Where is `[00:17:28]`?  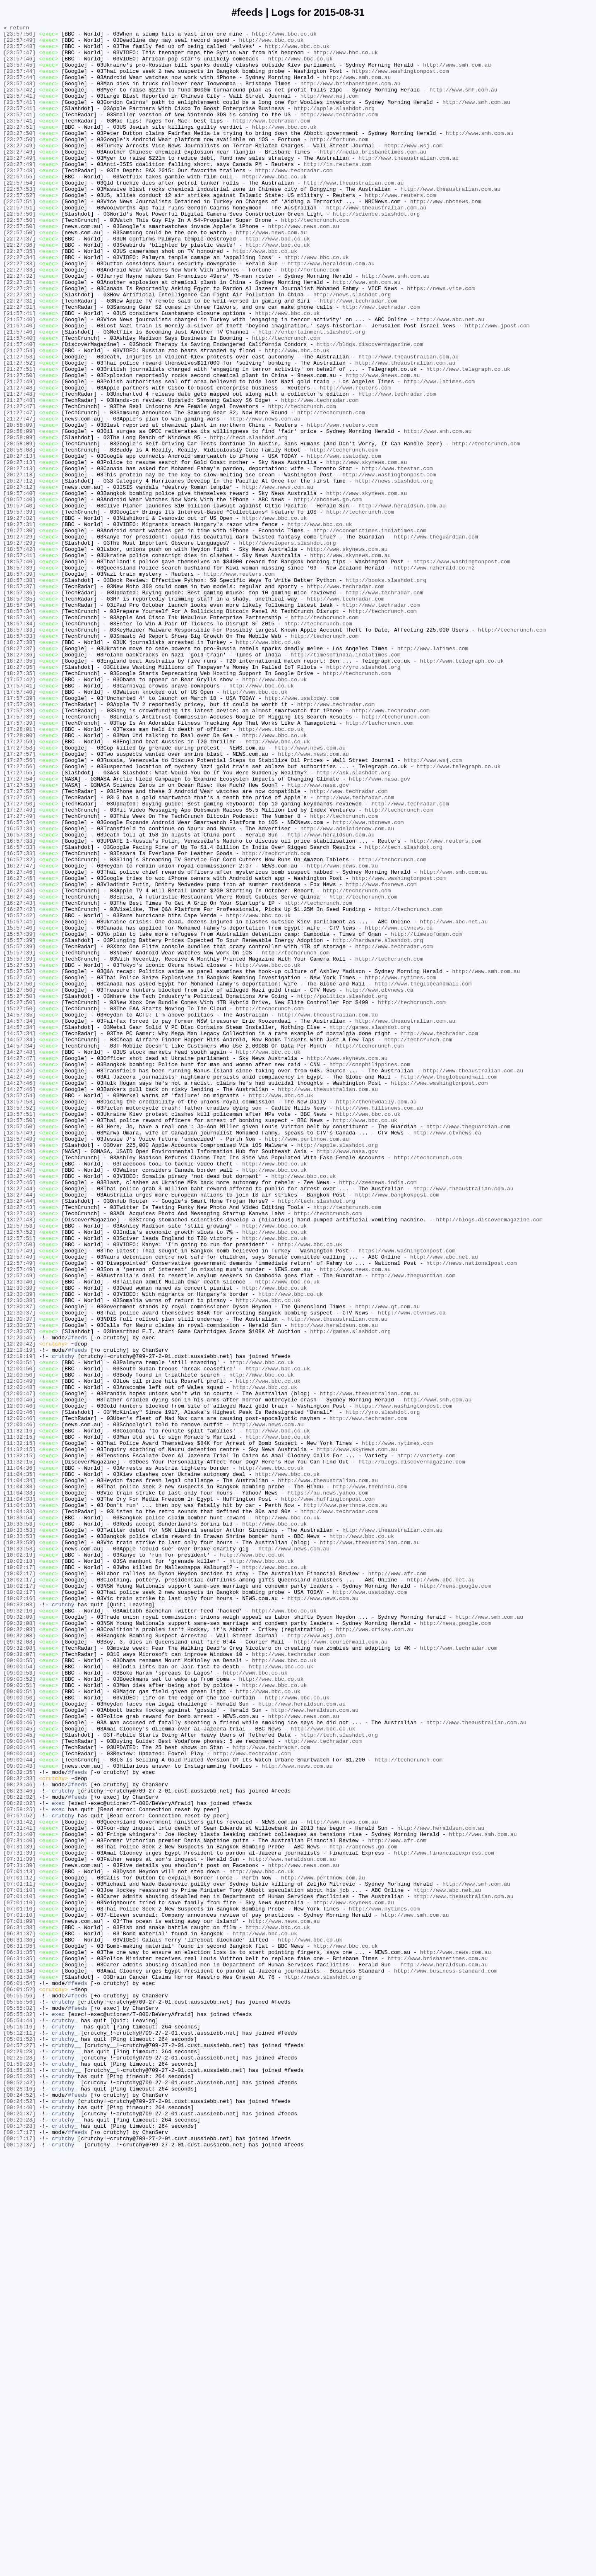 [00:17:28] is located at coordinates (19, 2546).